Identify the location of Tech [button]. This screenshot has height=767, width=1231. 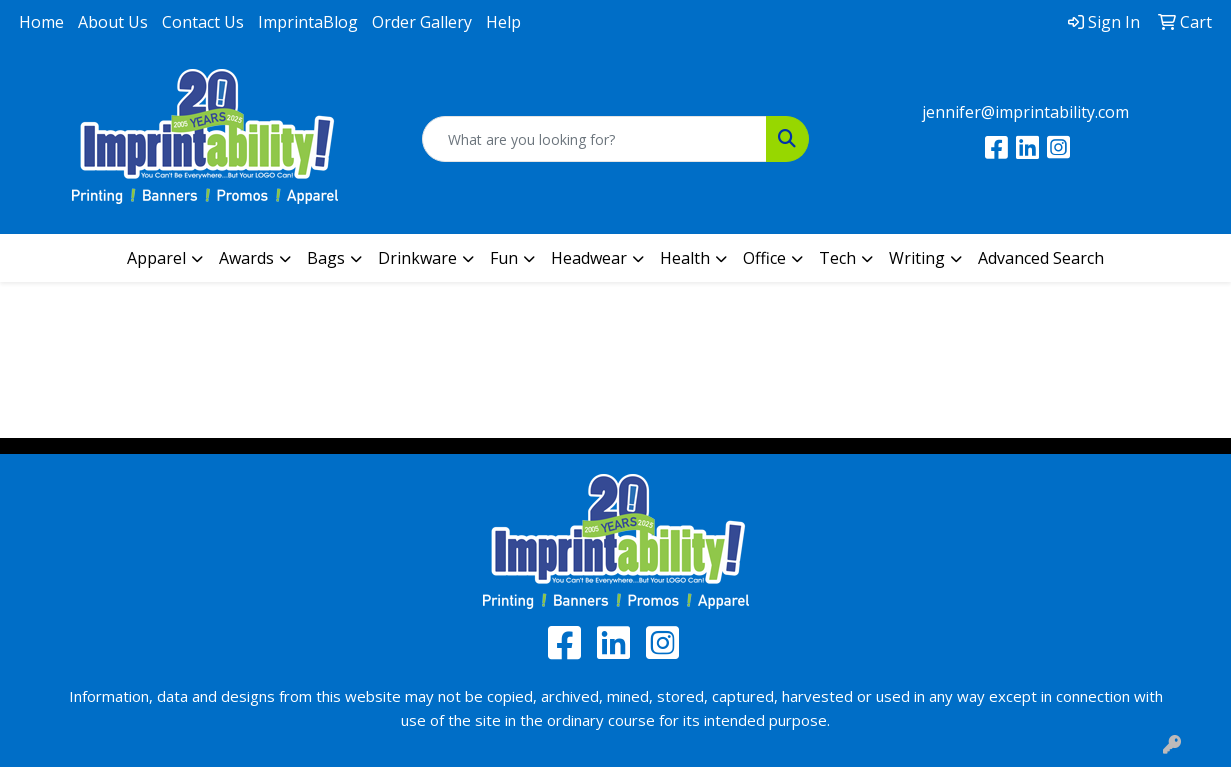
(837, 258).